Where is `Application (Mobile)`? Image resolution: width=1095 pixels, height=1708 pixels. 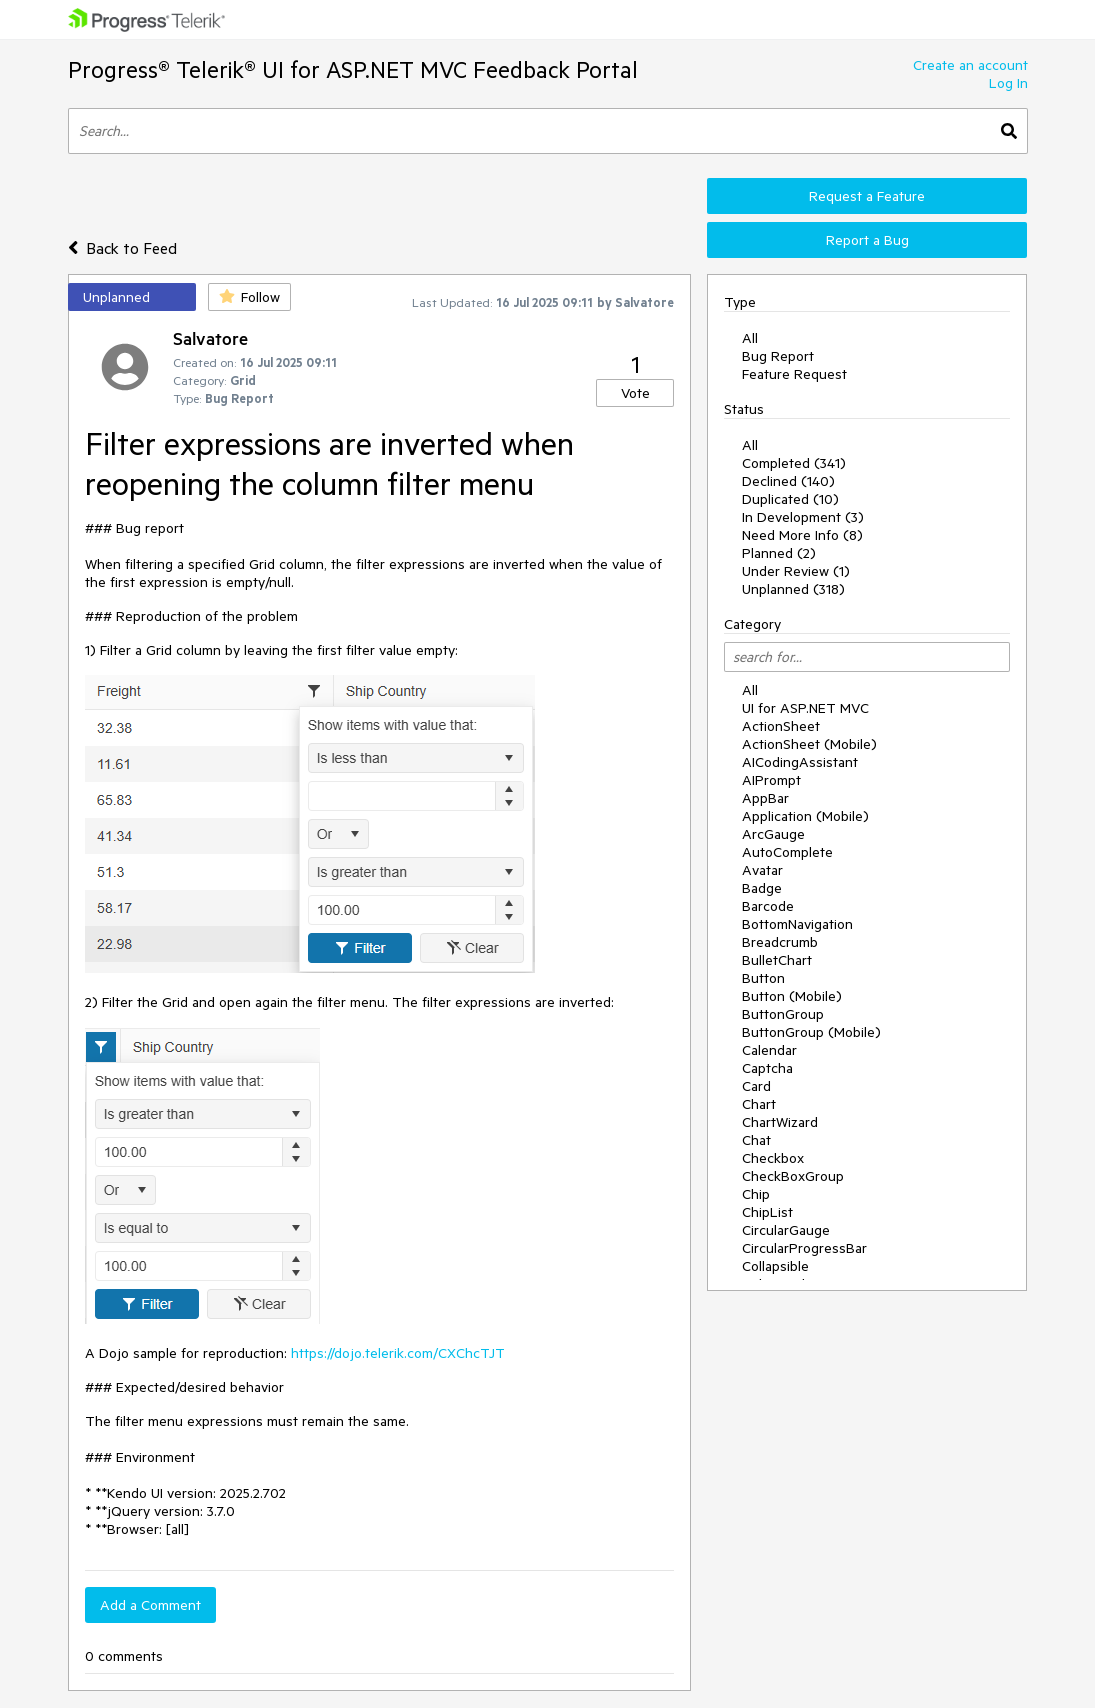
Application (Mobile) is located at coordinates (805, 816).